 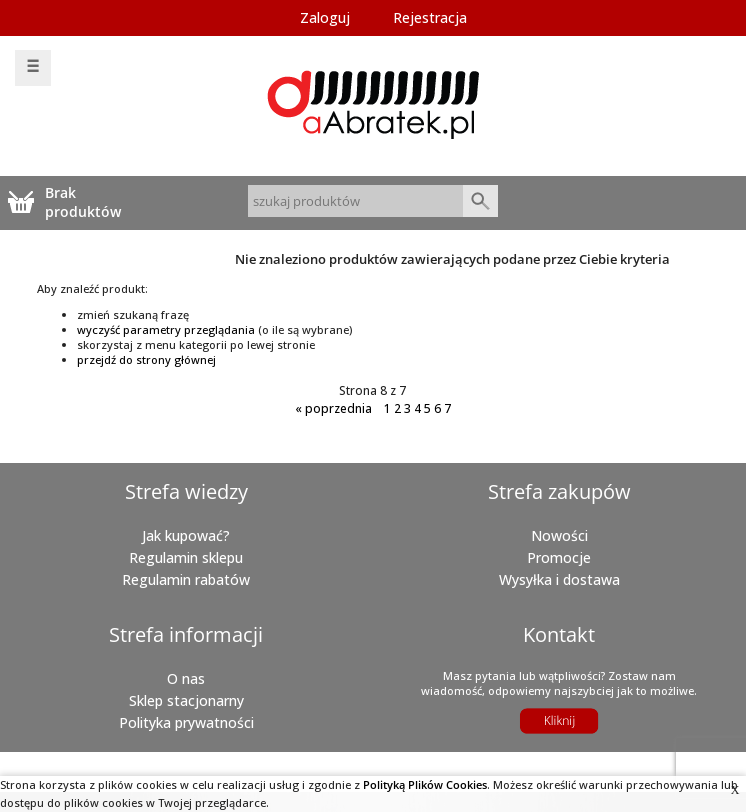 What do you see at coordinates (166, 329) in the screenshot?
I see `wyczyść parametry przeglądania` at bounding box center [166, 329].